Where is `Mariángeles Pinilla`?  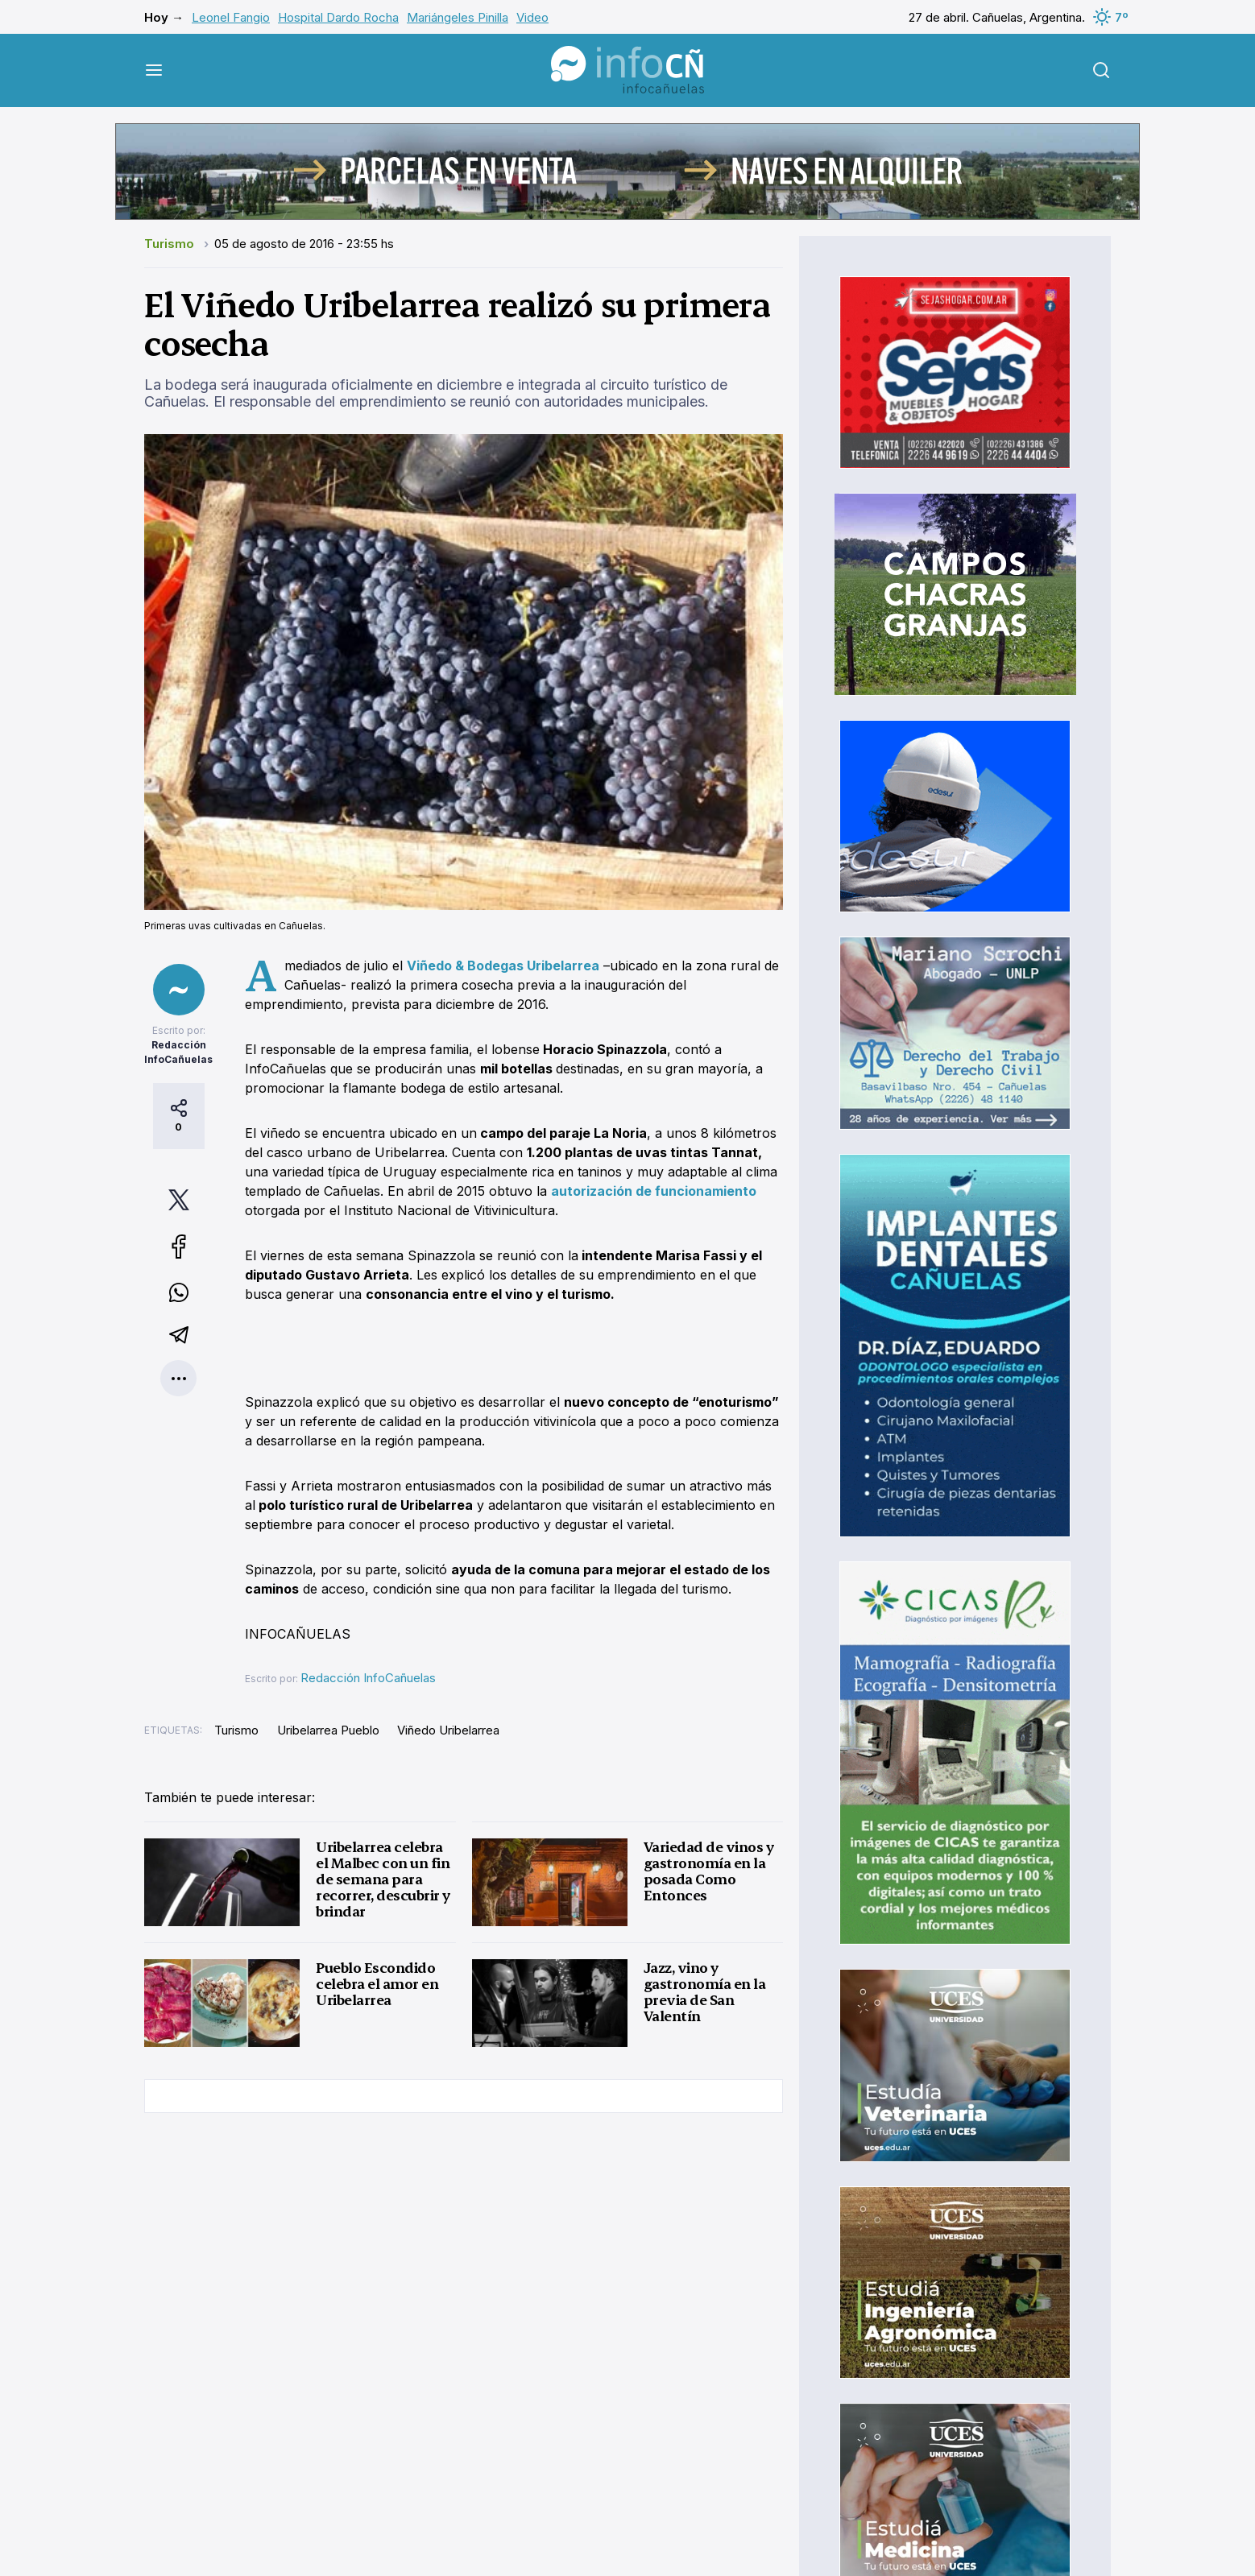
Mariángeles Pinilla is located at coordinates (457, 17).